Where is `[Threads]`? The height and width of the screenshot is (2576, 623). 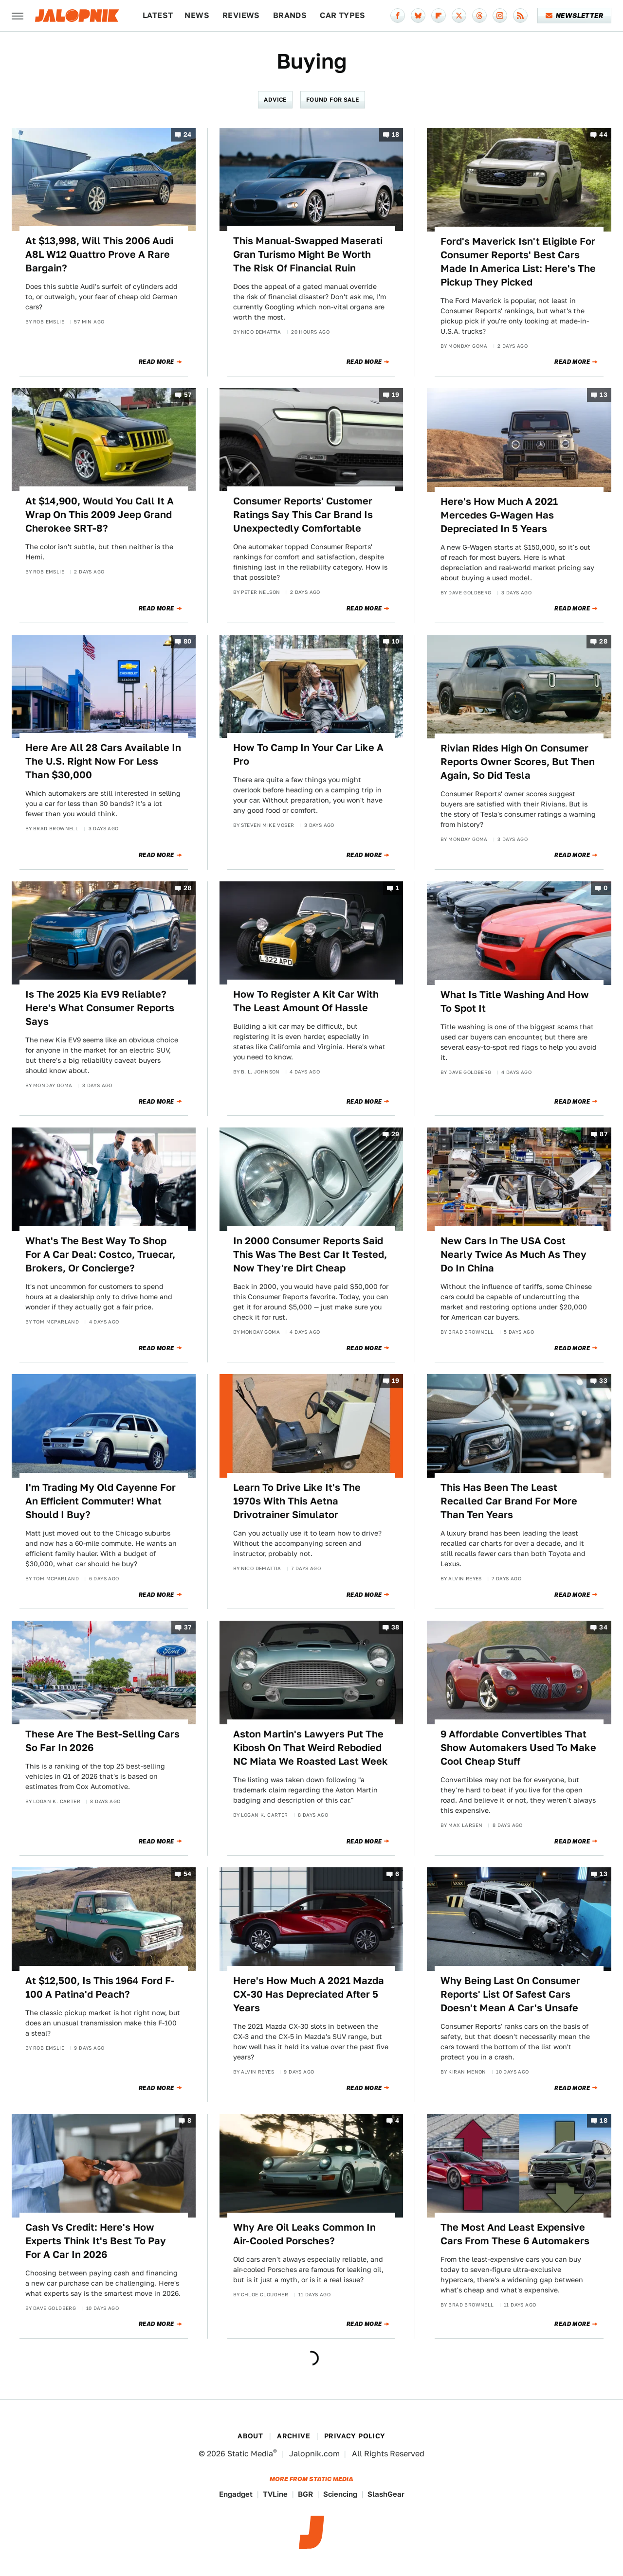 [Threads] is located at coordinates (479, 15).